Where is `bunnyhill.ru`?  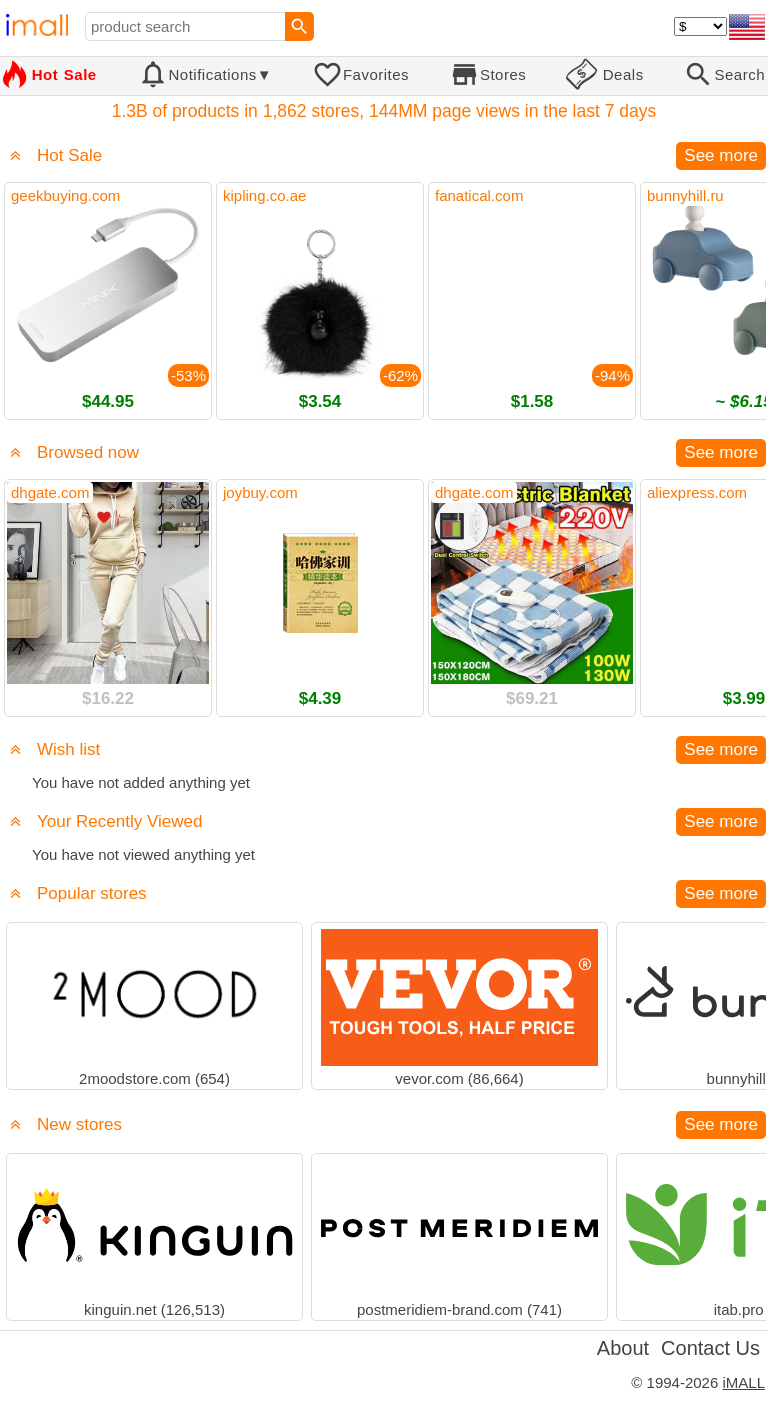
bunnyhill.ru is located at coordinates (685, 195).